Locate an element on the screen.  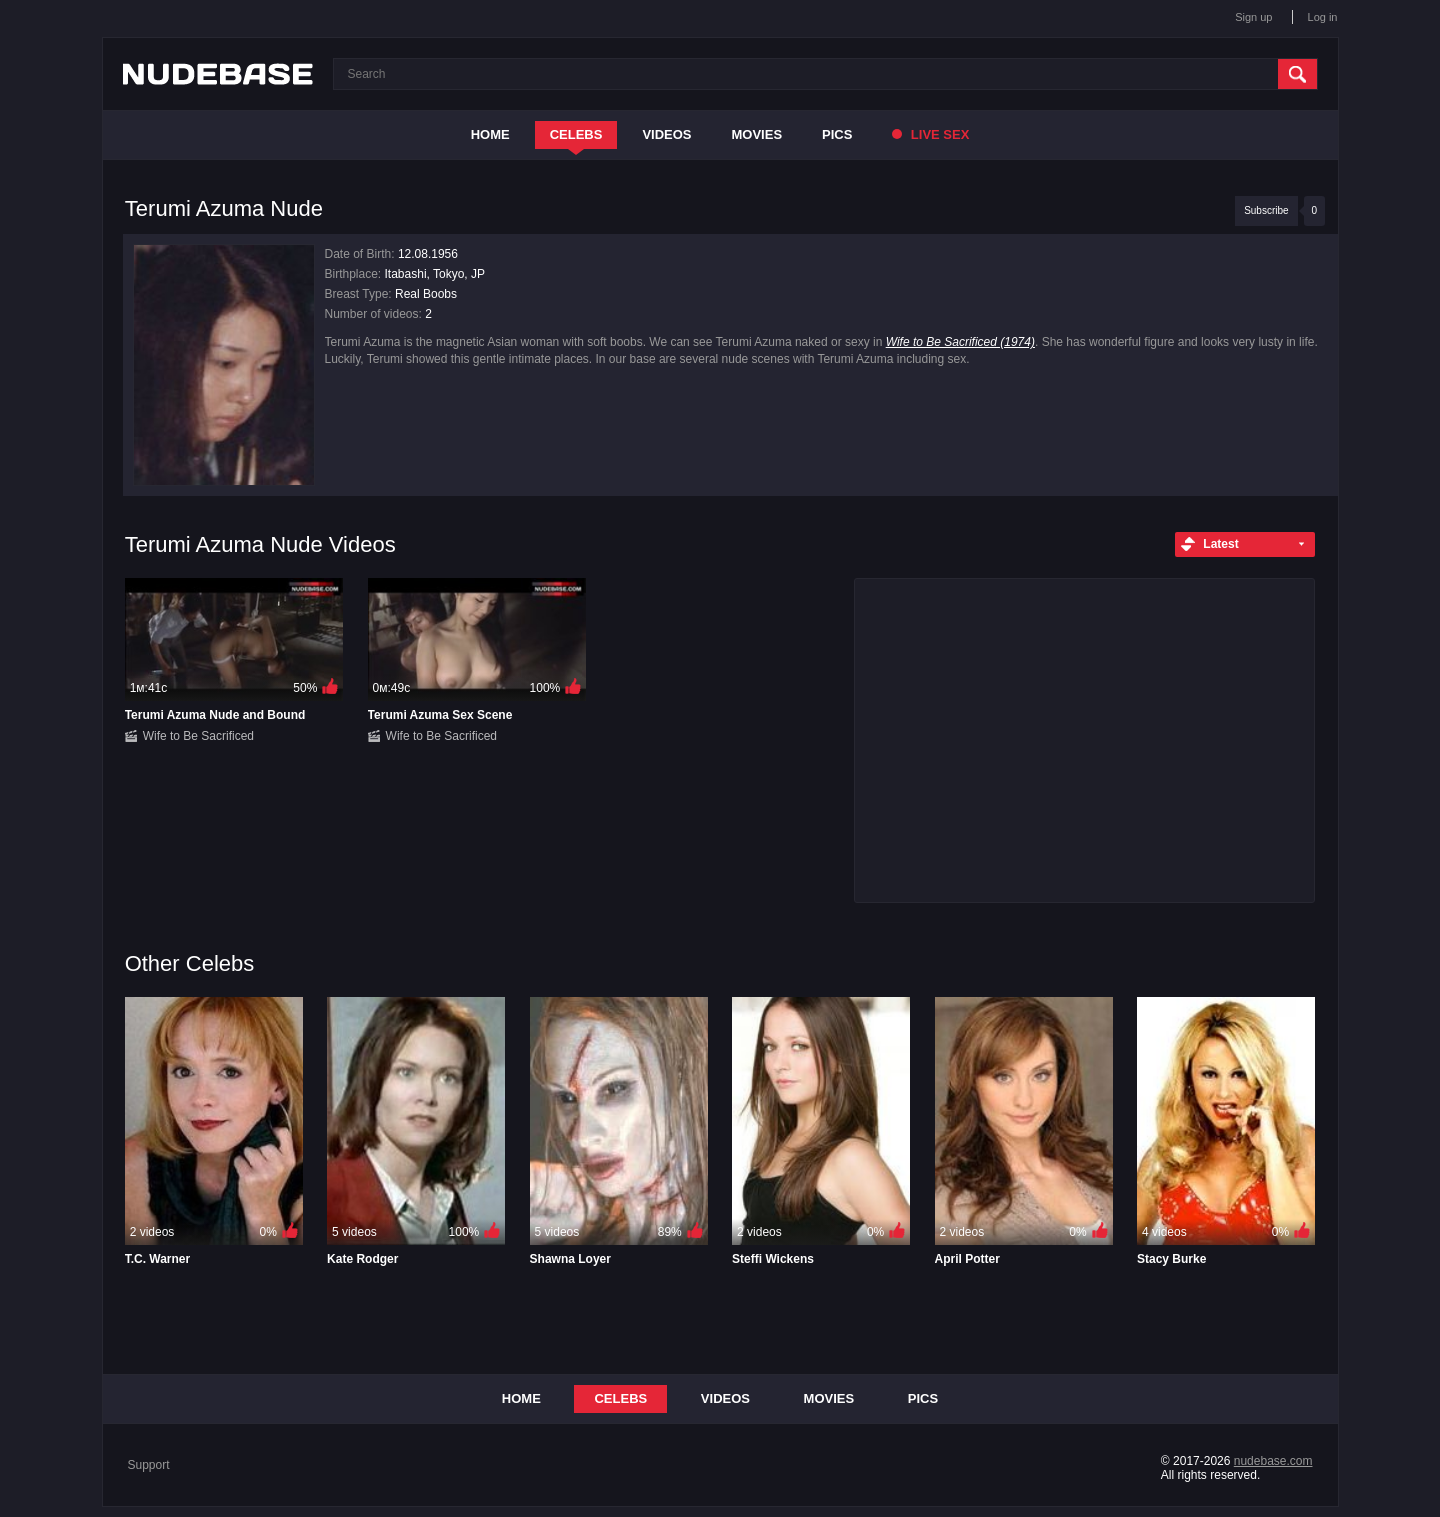
Home is located at coordinates (490, 134).